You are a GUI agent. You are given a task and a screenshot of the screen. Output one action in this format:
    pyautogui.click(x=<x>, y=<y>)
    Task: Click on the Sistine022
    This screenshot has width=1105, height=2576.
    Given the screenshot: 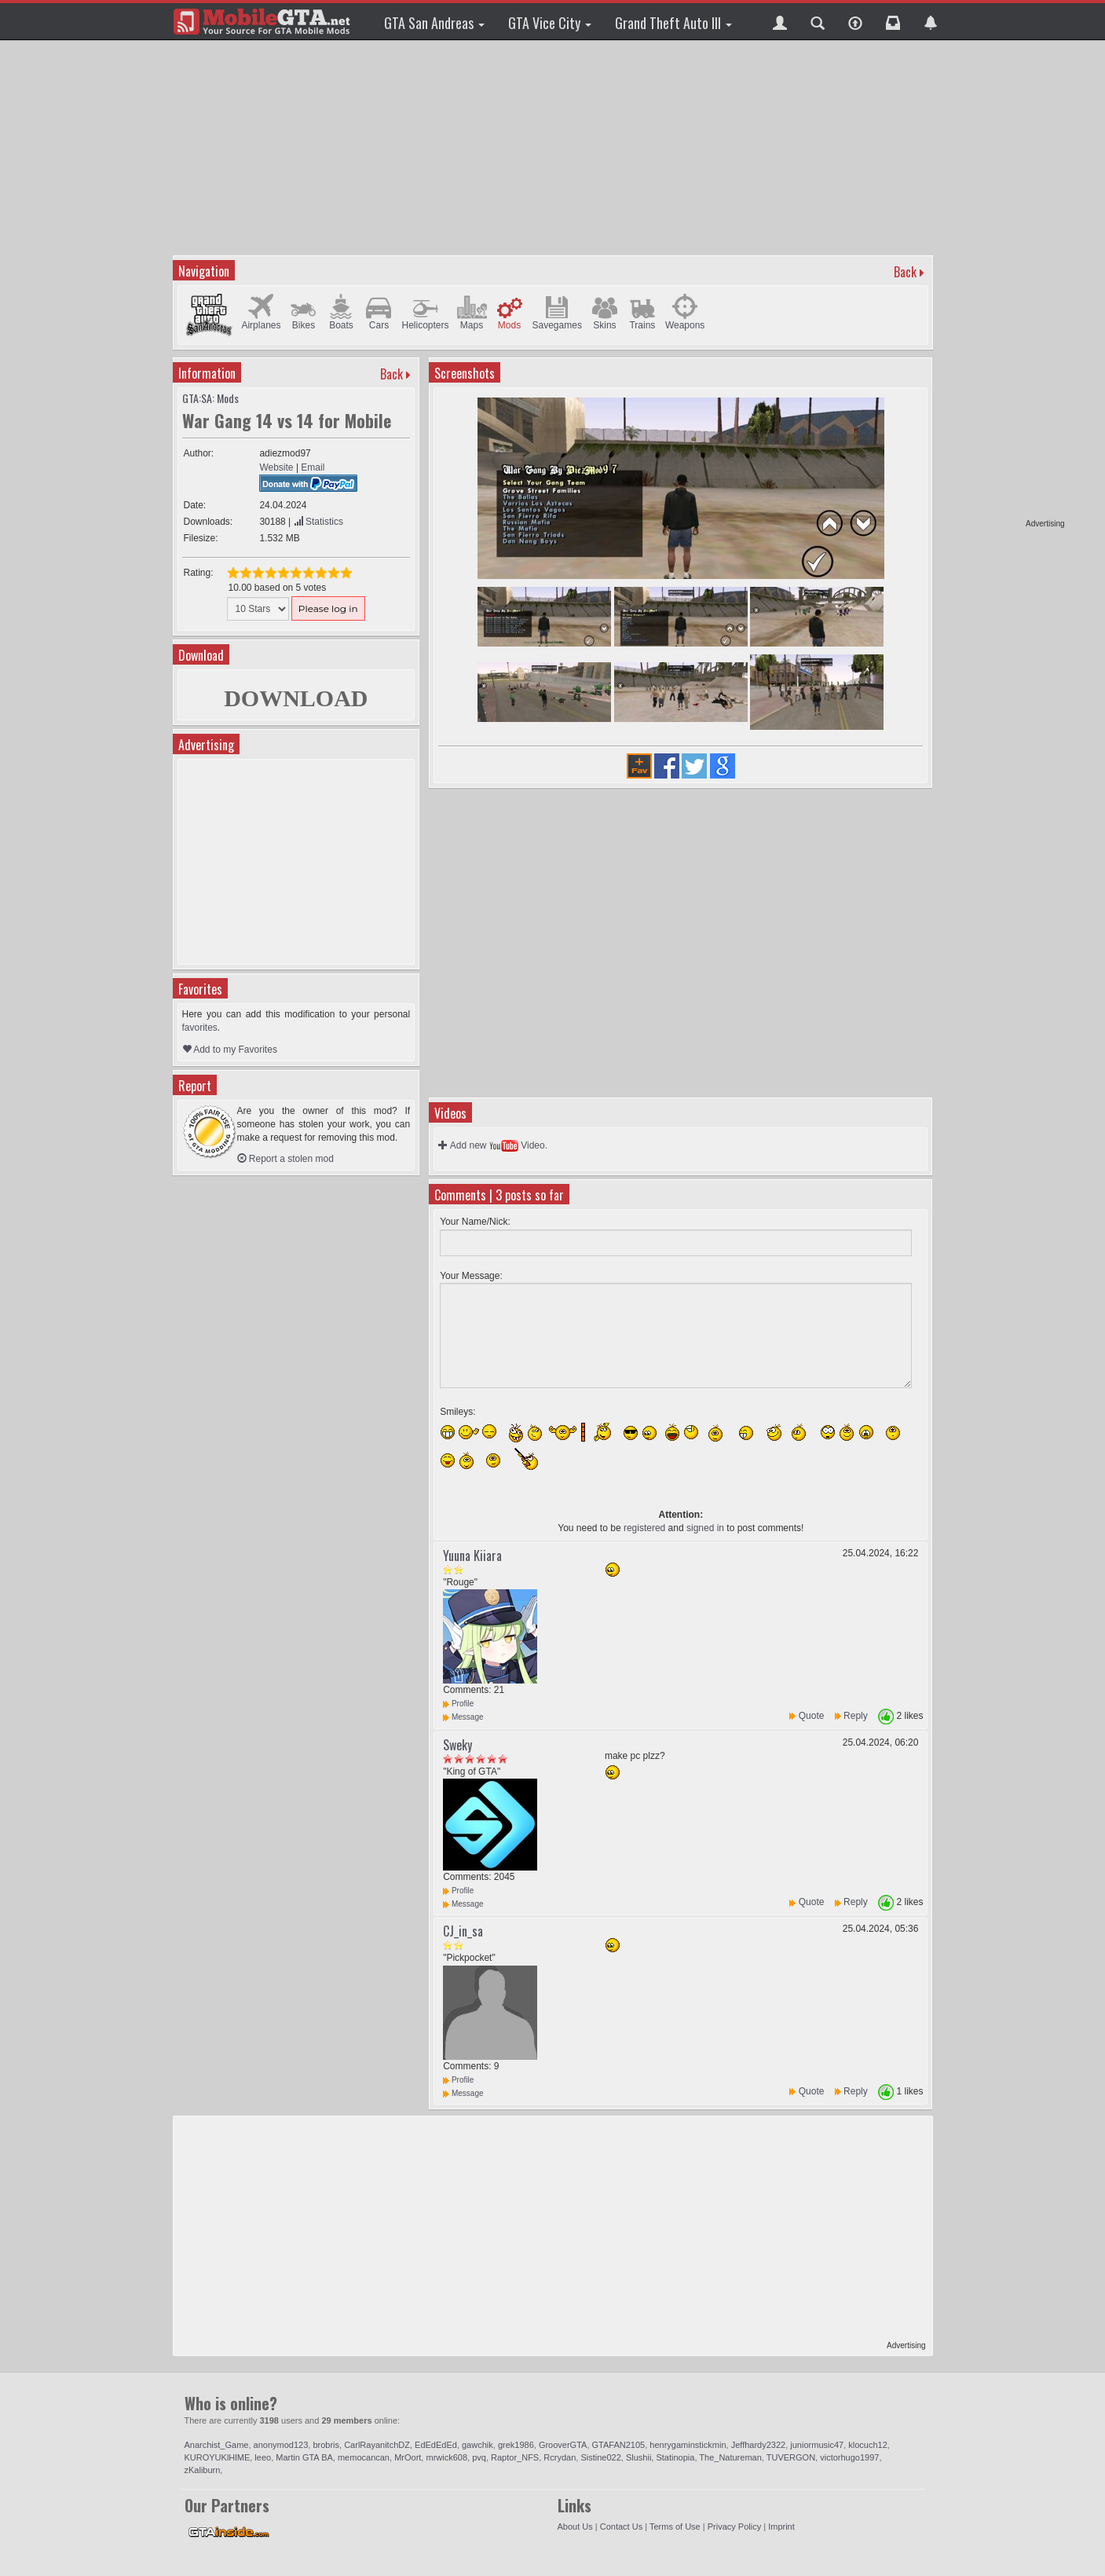 What is the action you would take?
    pyautogui.click(x=600, y=2457)
    